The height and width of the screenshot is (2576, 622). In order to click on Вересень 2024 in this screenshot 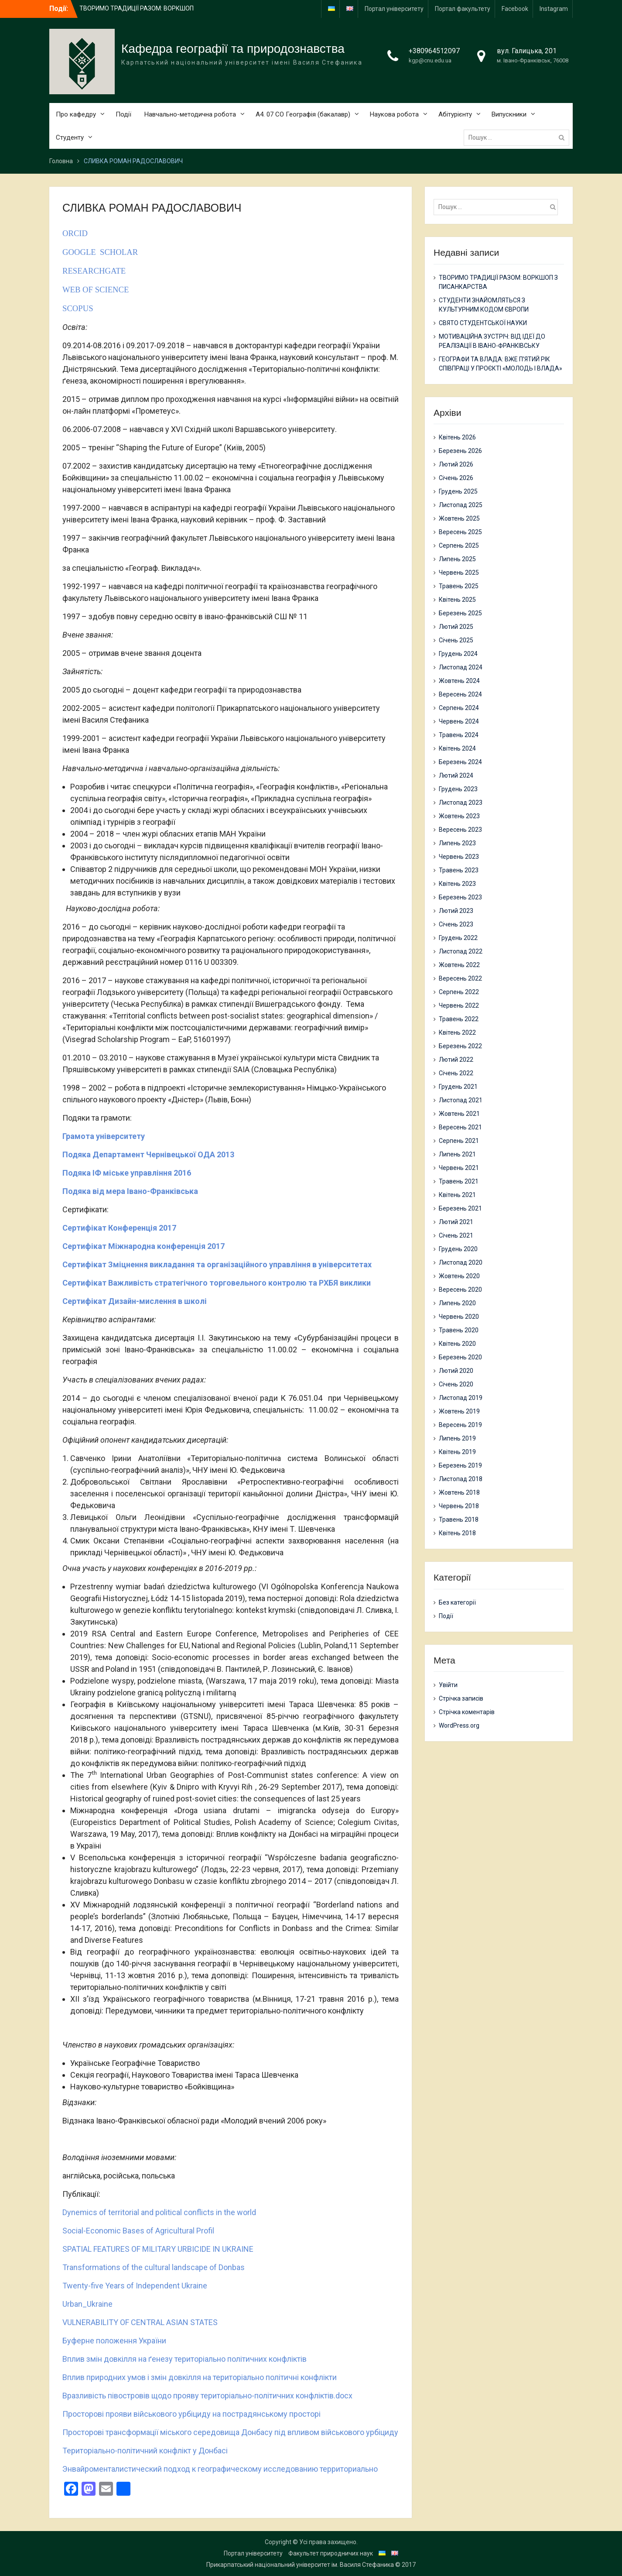, I will do `click(460, 694)`.